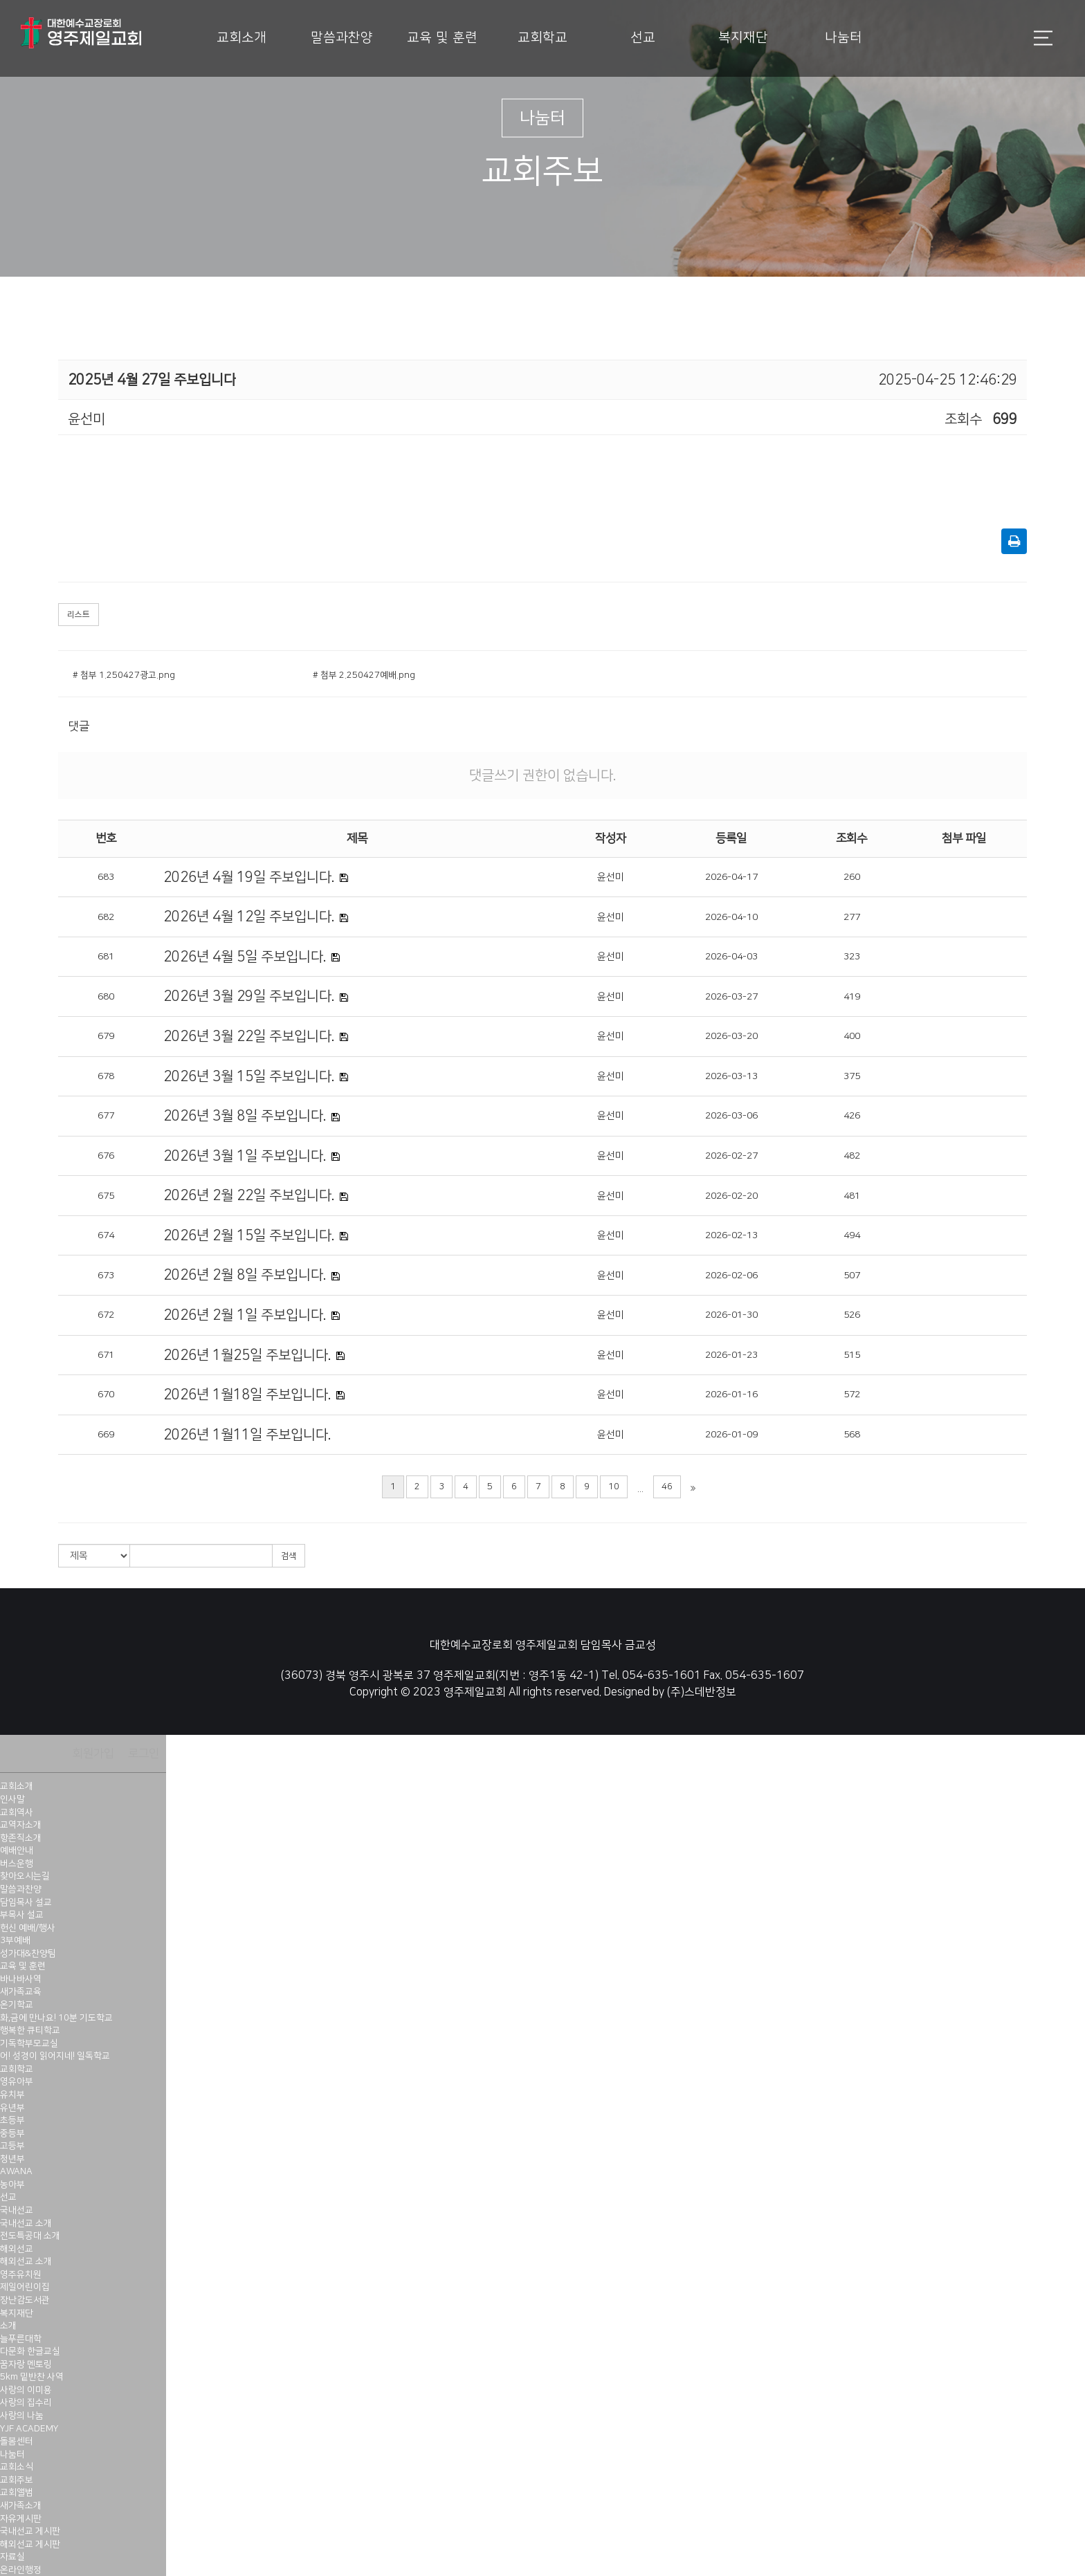 This screenshot has height=2576, width=1085. What do you see at coordinates (731, 1394) in the screenshot?
I see `2026-01-16` at bounding box center [731, 1394].